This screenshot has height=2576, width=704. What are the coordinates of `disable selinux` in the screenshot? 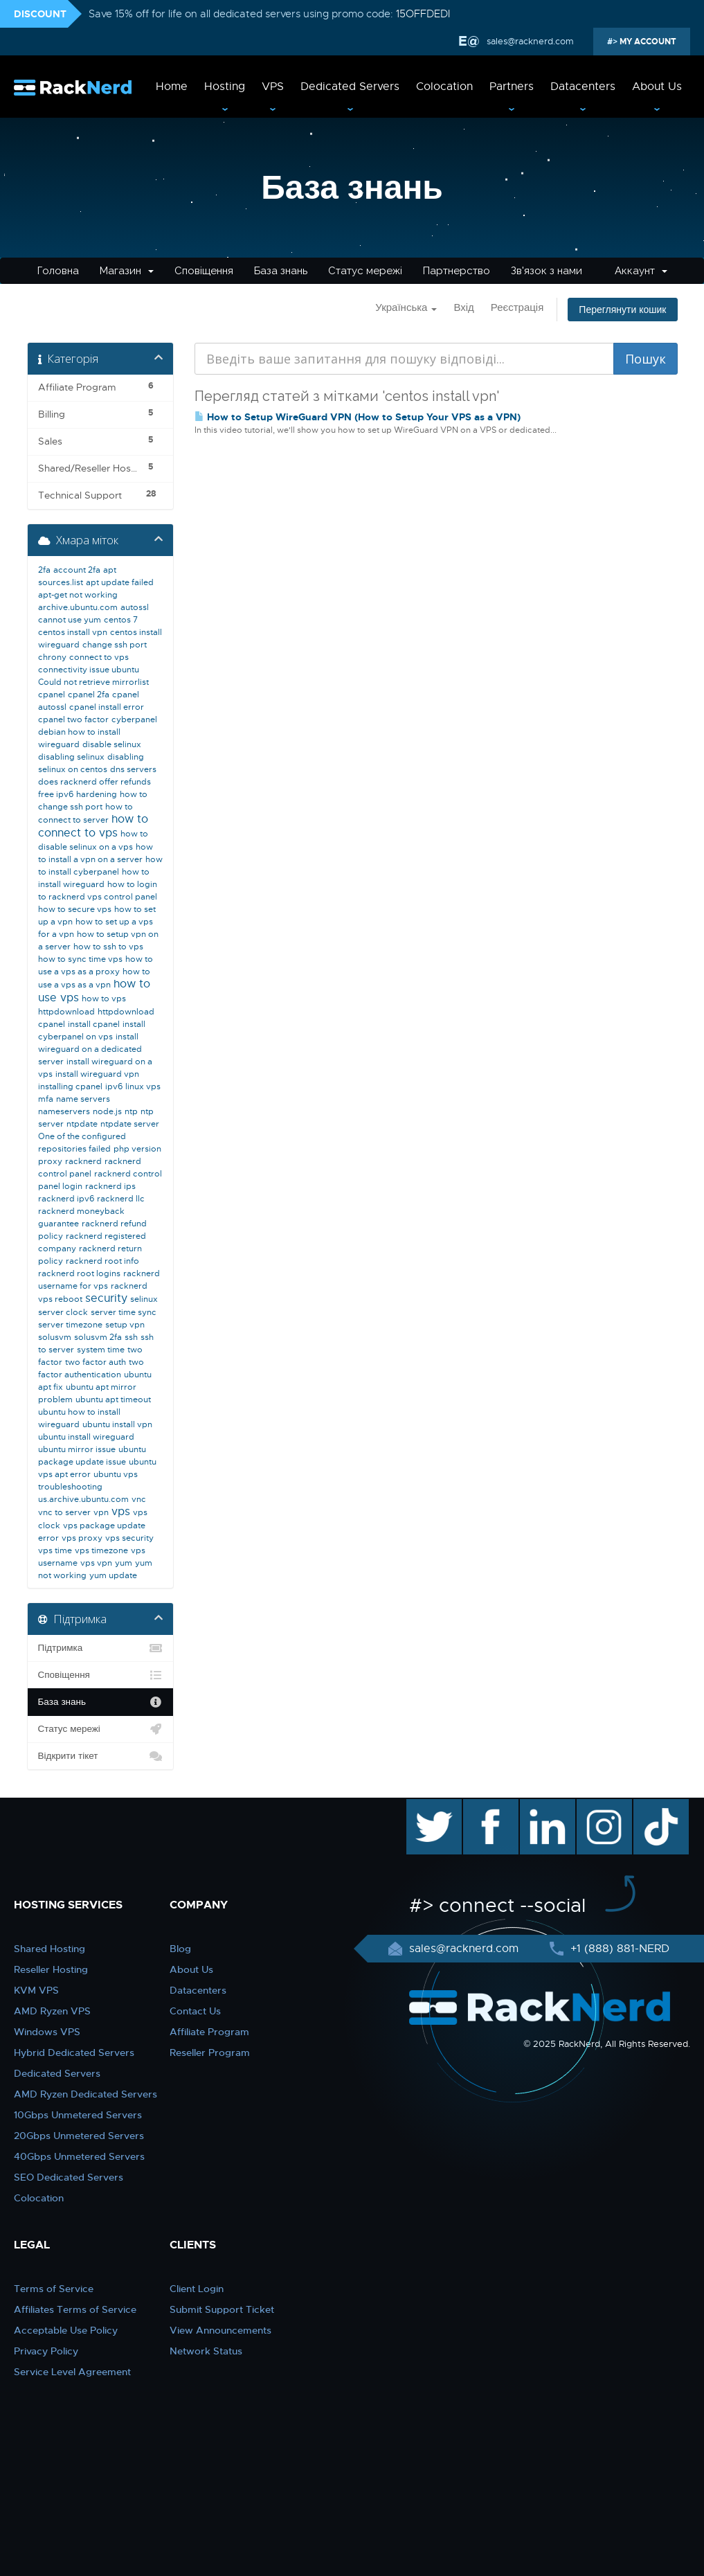 It's located at (111, 744).